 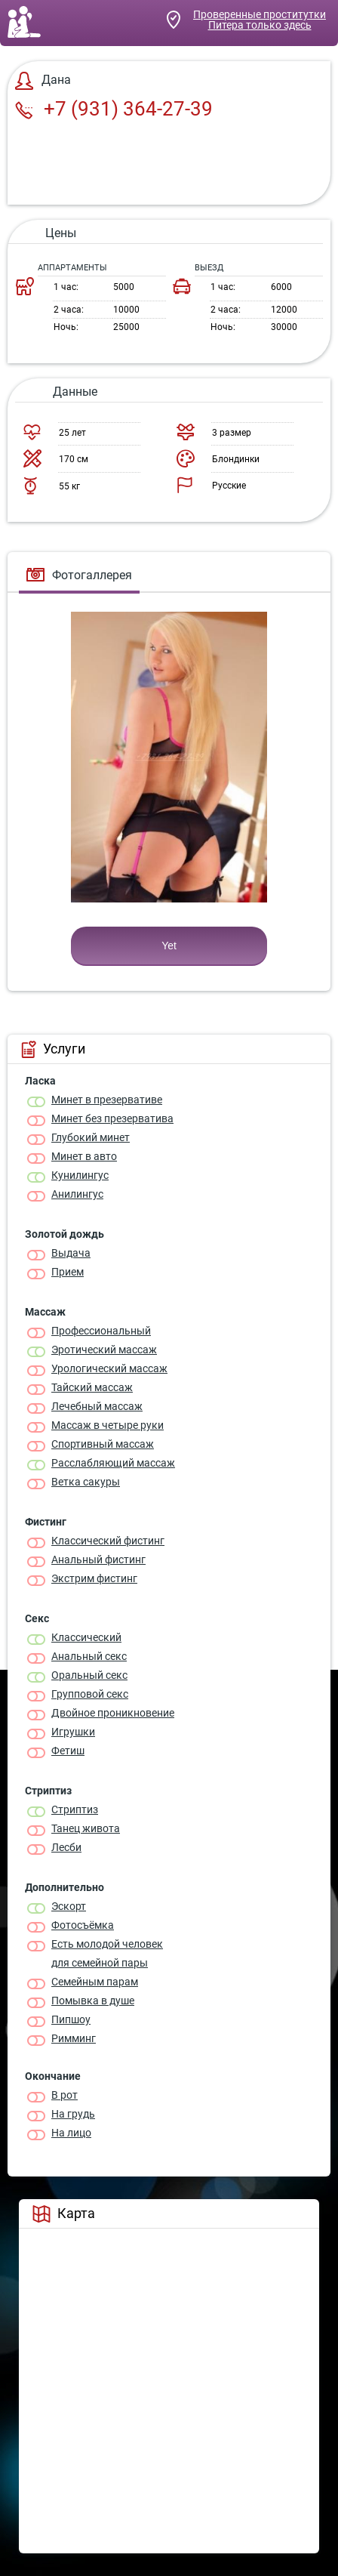 What do you see at coordinates (107, 1953) in the screenshot?
I see `Есть молодой человек для семейной пары` at bounding box center [107, 1953].